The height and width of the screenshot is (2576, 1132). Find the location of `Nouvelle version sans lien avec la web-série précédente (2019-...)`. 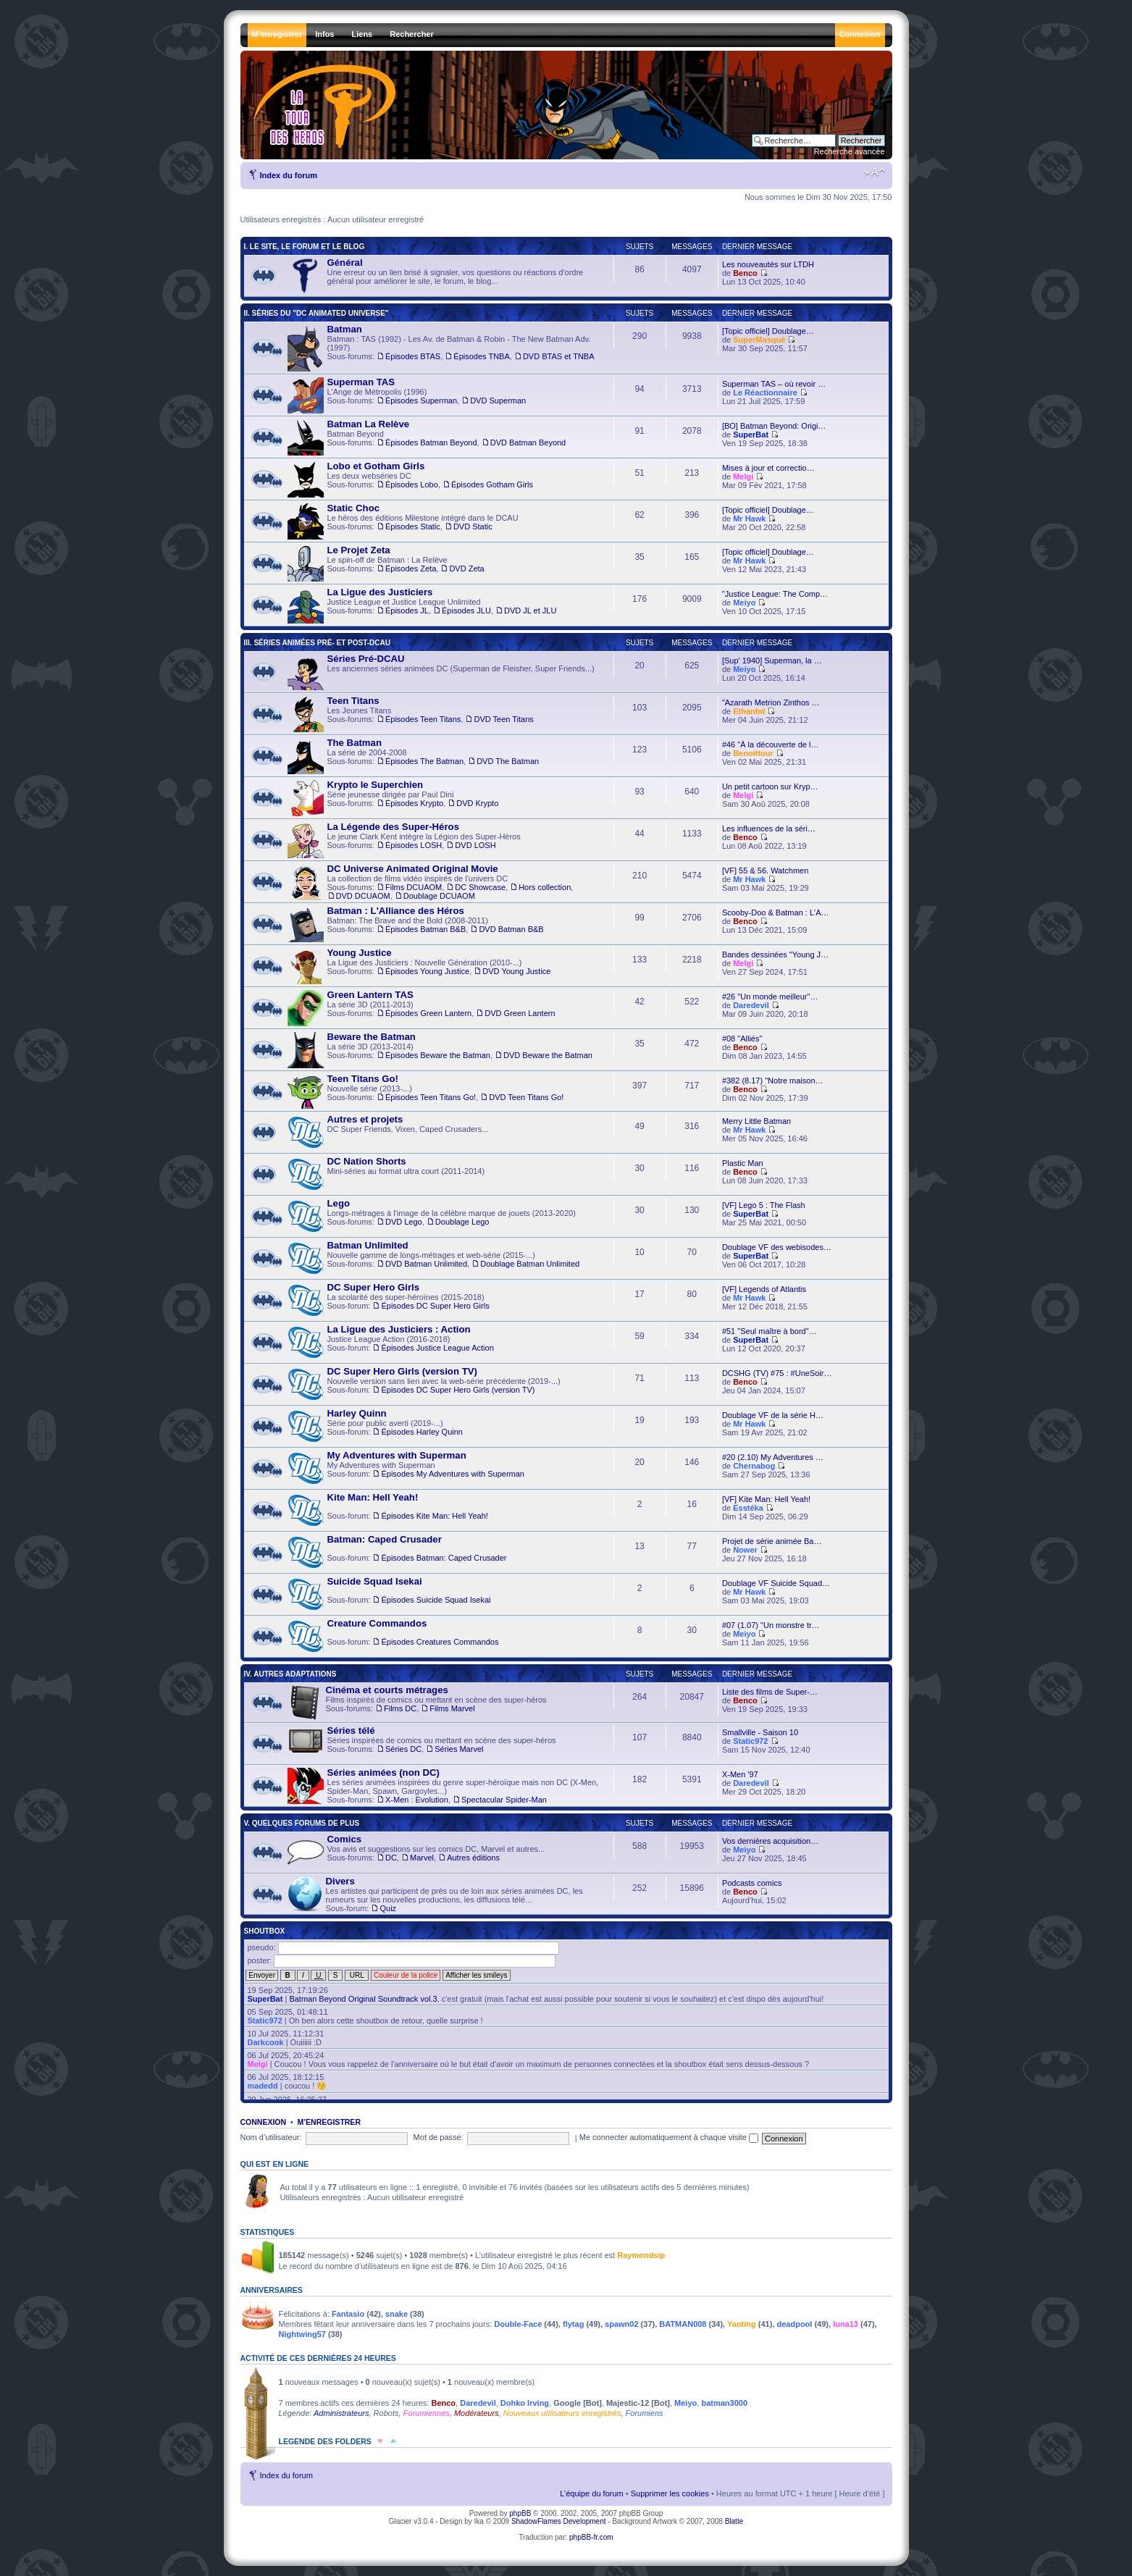

Nouvelle version sans lien avec la web-série précédente (2019-...) is located at coordinates (424, 1385).